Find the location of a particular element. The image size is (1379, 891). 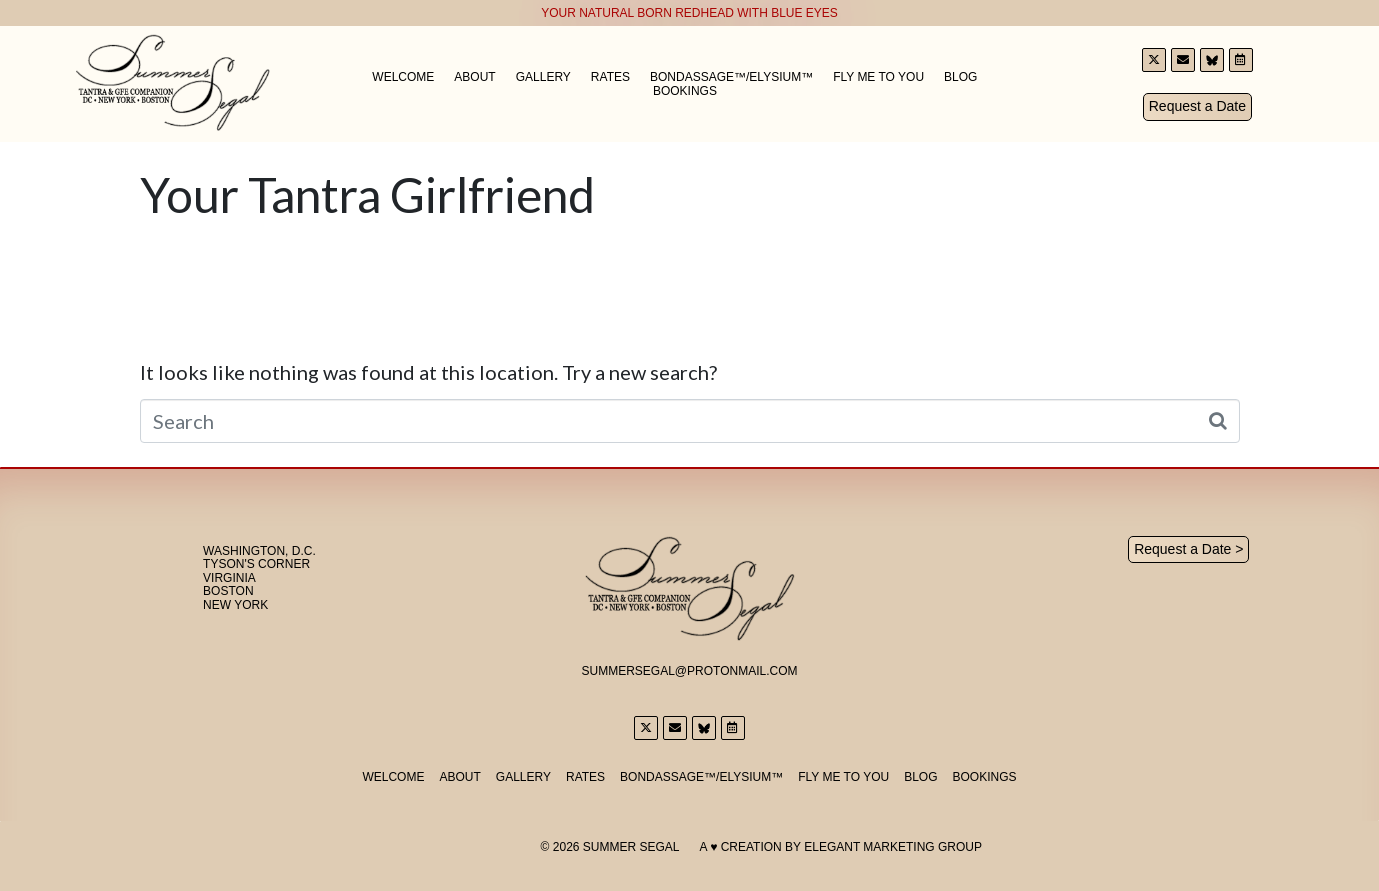

Rates is located at coordinates (610, 77).